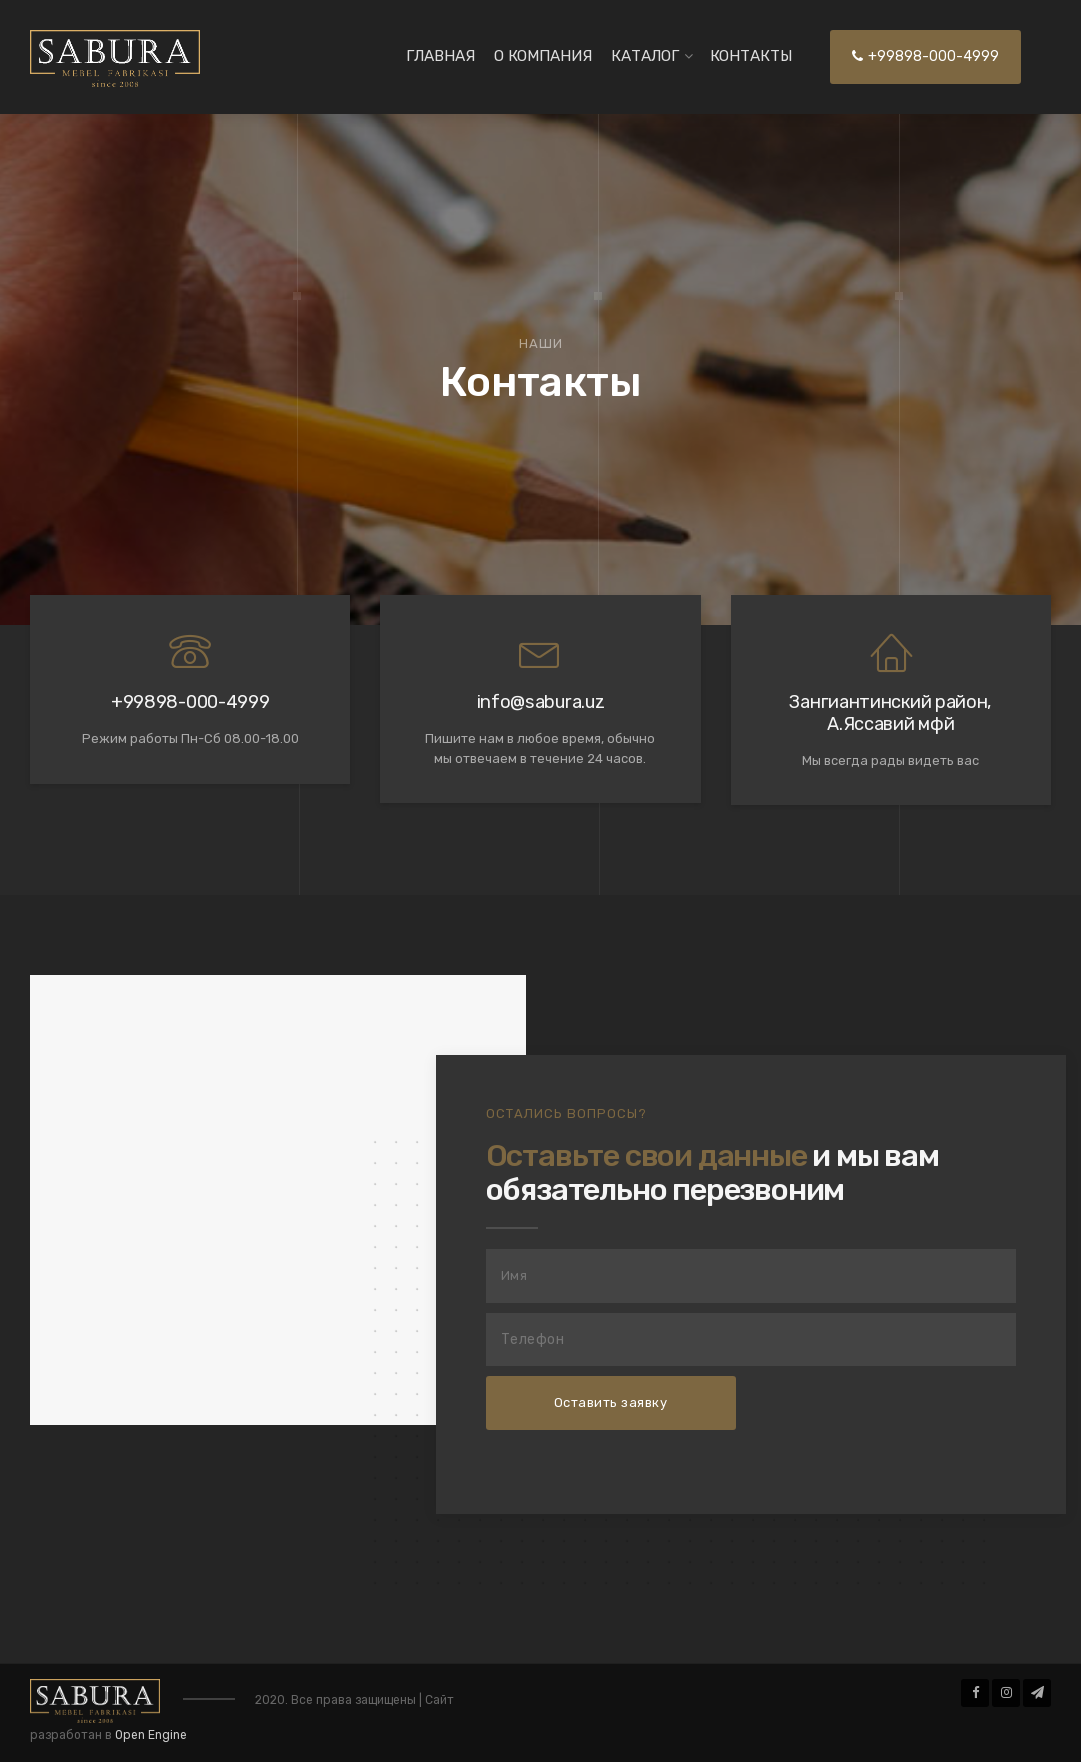  Describe the element at coordinates (151, 1735) in the screenshot. I see `Open Engine` at that location.